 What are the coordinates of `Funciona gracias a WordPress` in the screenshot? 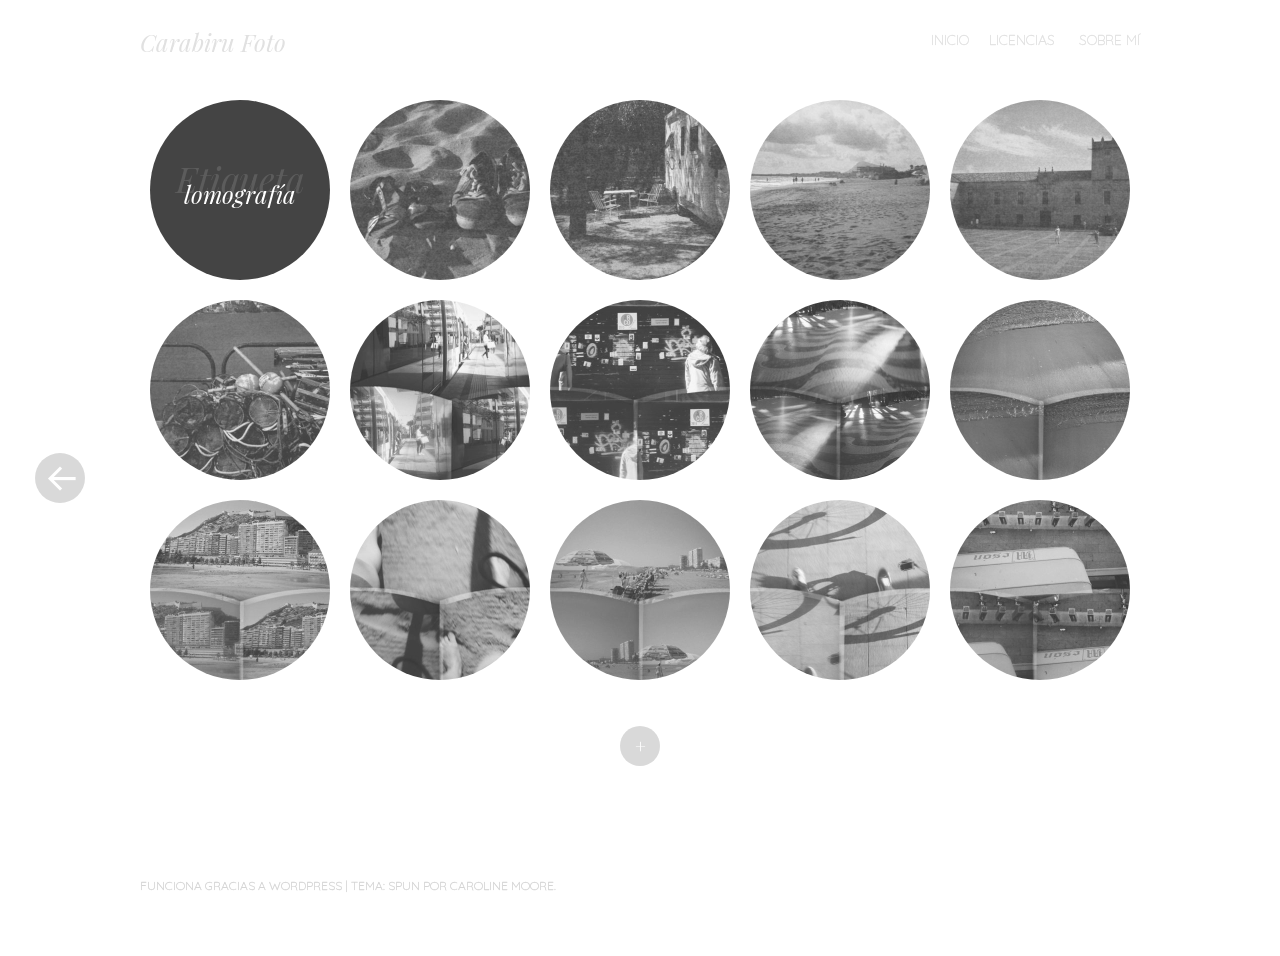 It's located at (241, 885).